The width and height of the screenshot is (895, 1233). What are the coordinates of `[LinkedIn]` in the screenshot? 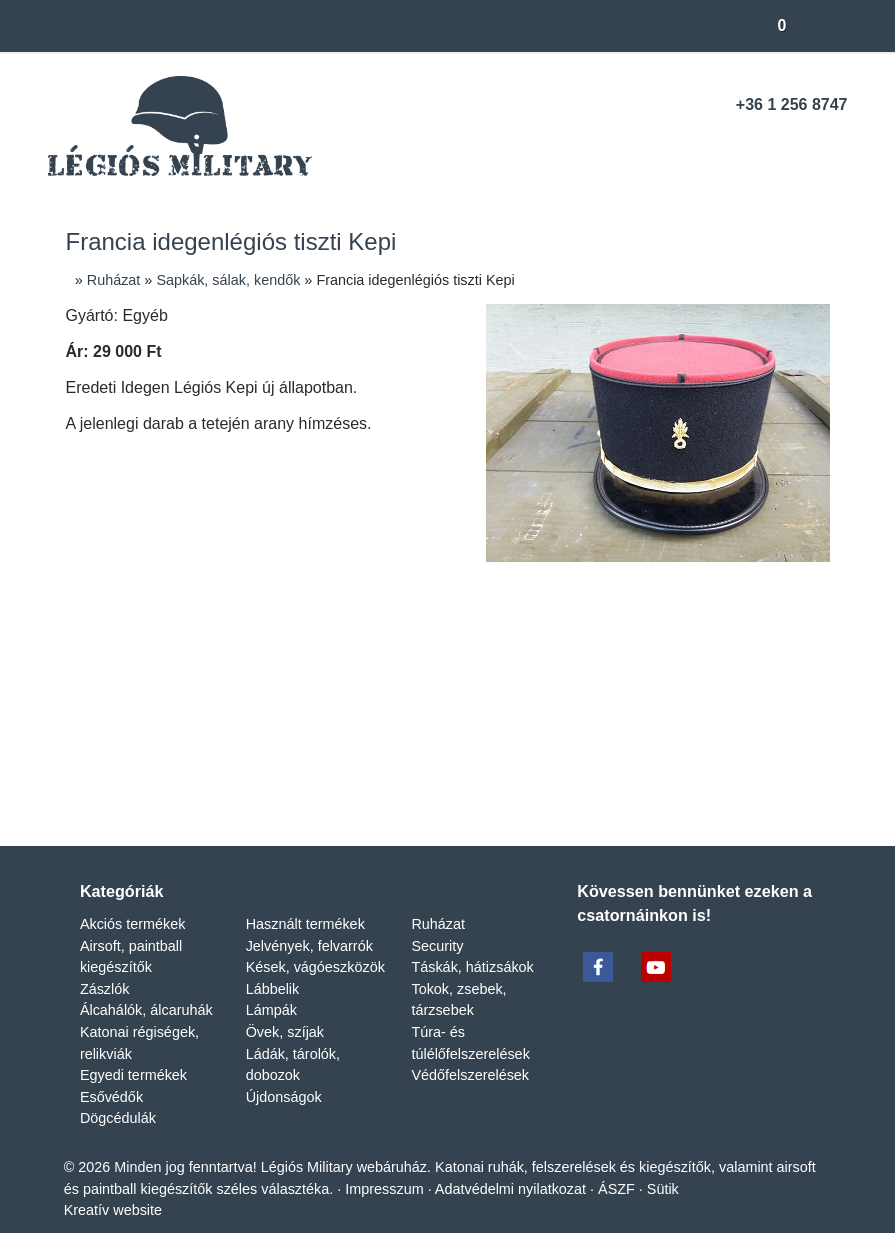 It's located at (412, 782).